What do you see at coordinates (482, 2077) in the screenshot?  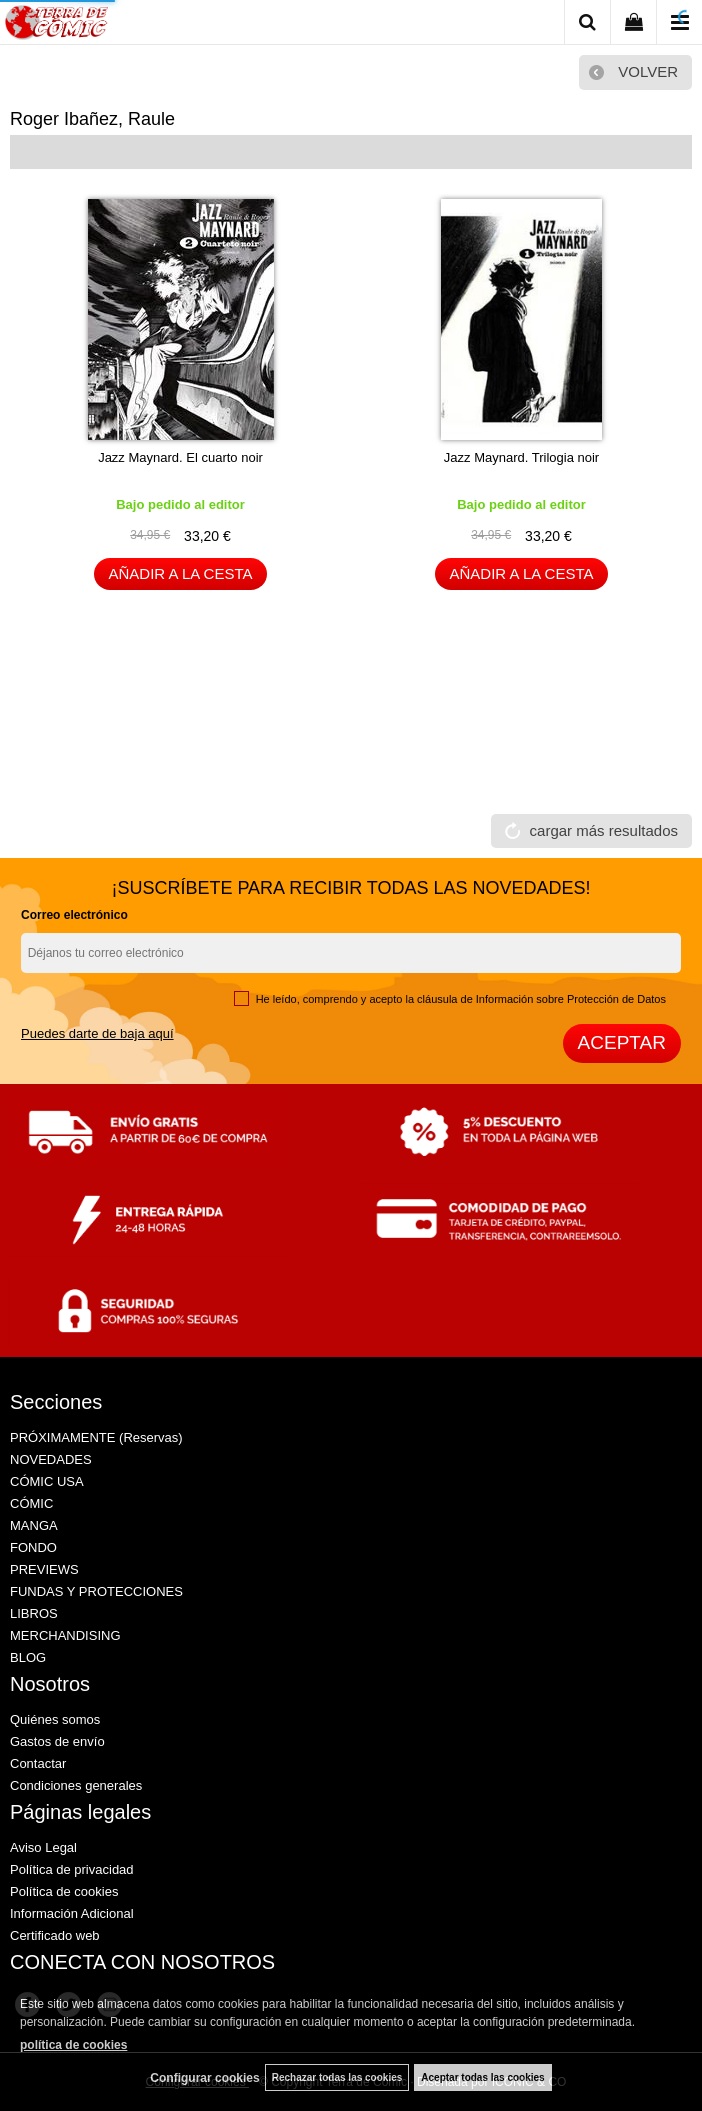 I see `Aceptar todas las cookies` at bounding box center [482, 2077].